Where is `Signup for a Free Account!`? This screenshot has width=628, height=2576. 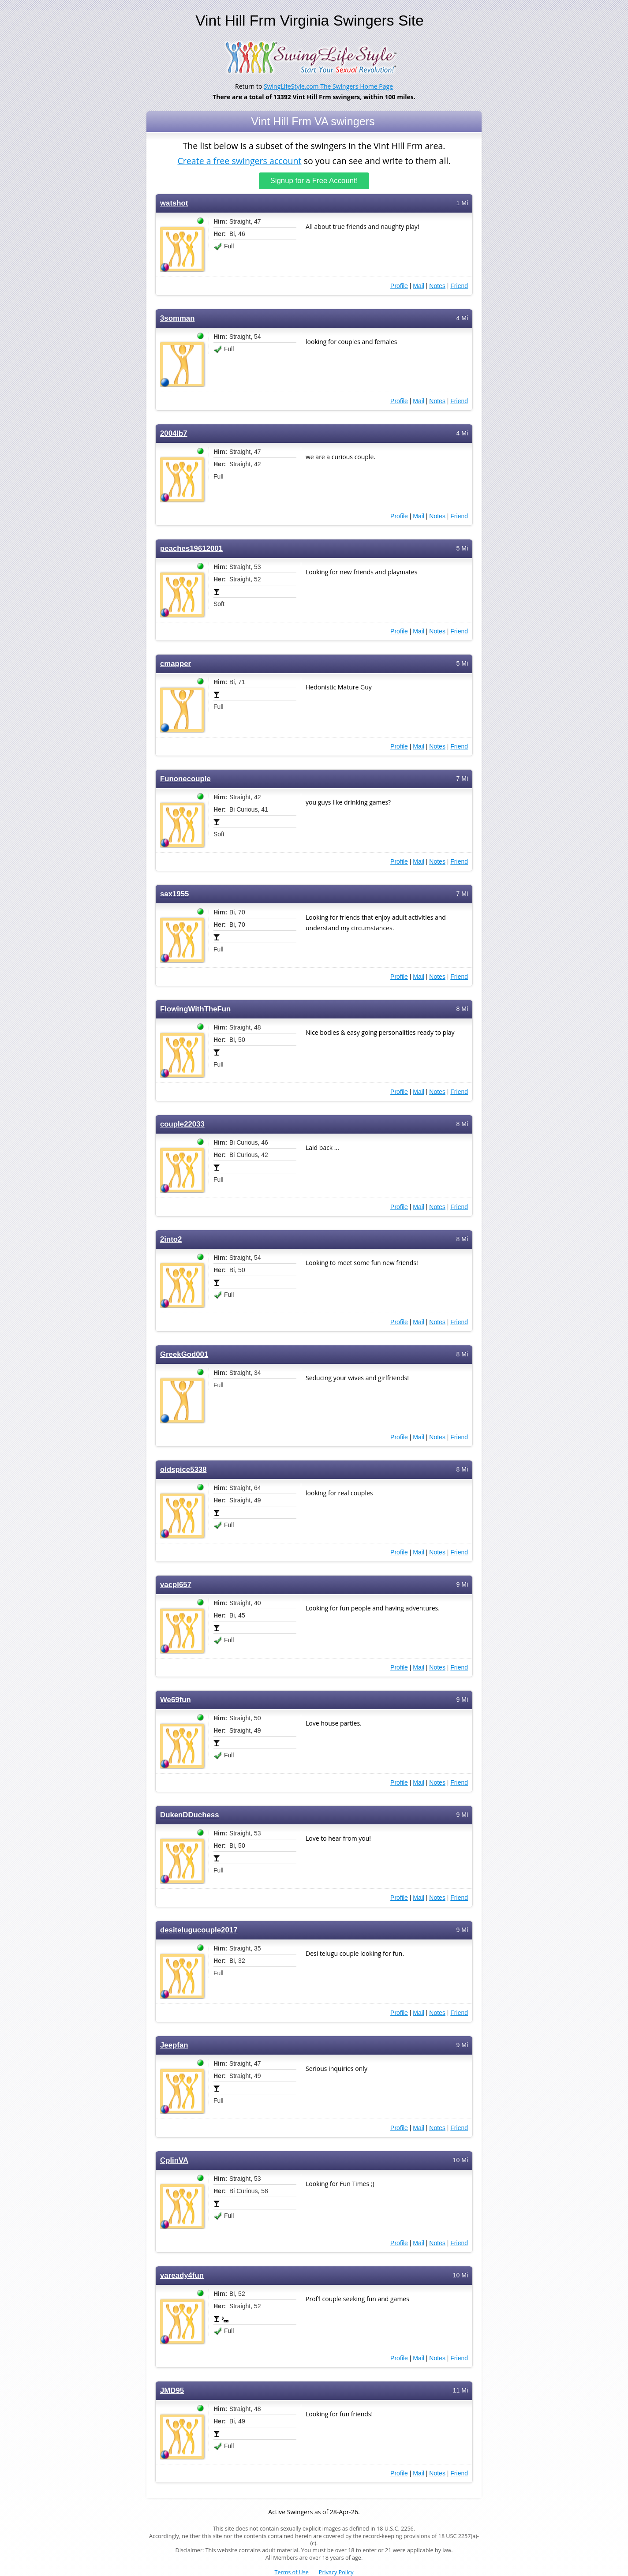
Signup for a Free Account! is located at coordinates (314, 180).